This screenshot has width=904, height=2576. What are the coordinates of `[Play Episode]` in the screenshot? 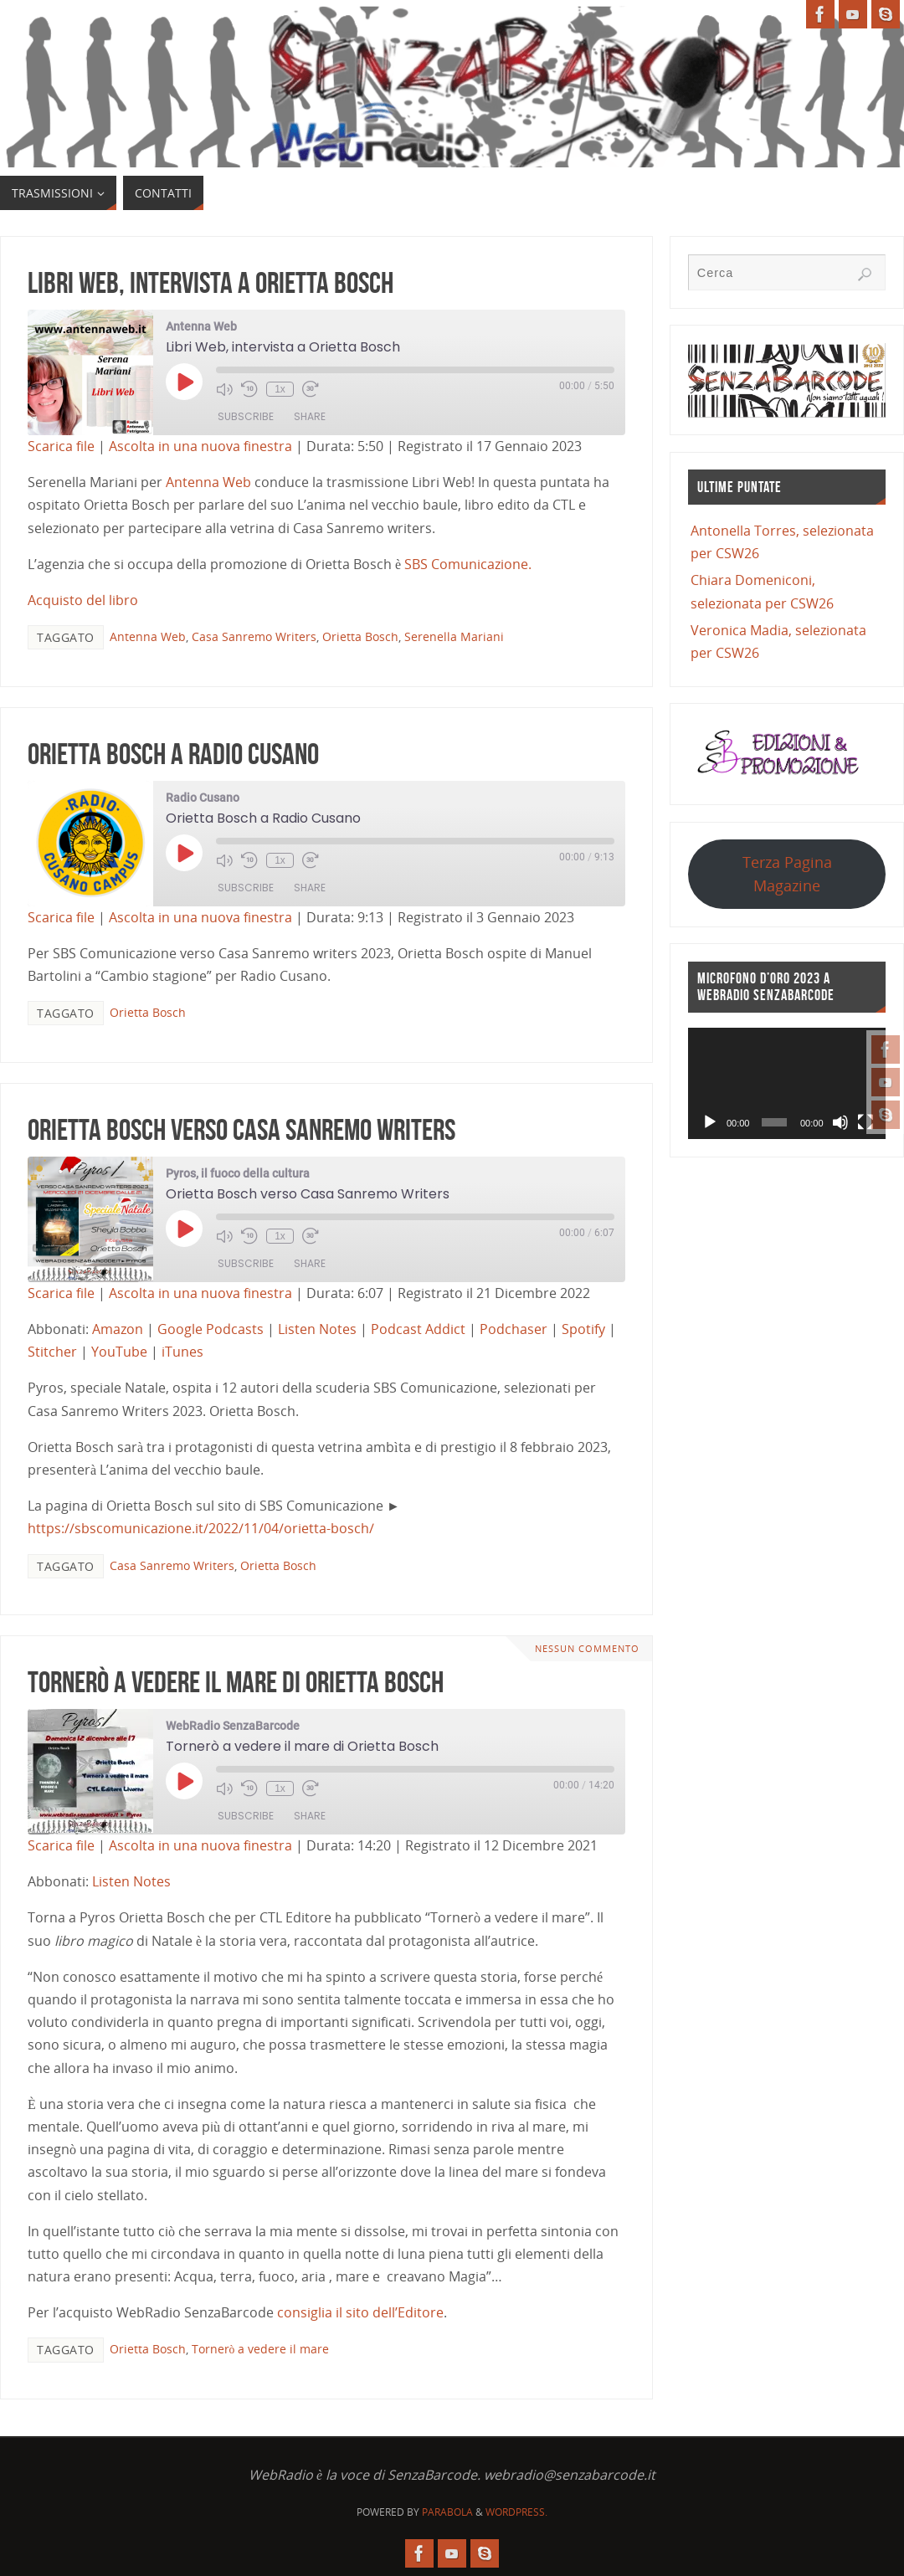 It's located at (184, 381).